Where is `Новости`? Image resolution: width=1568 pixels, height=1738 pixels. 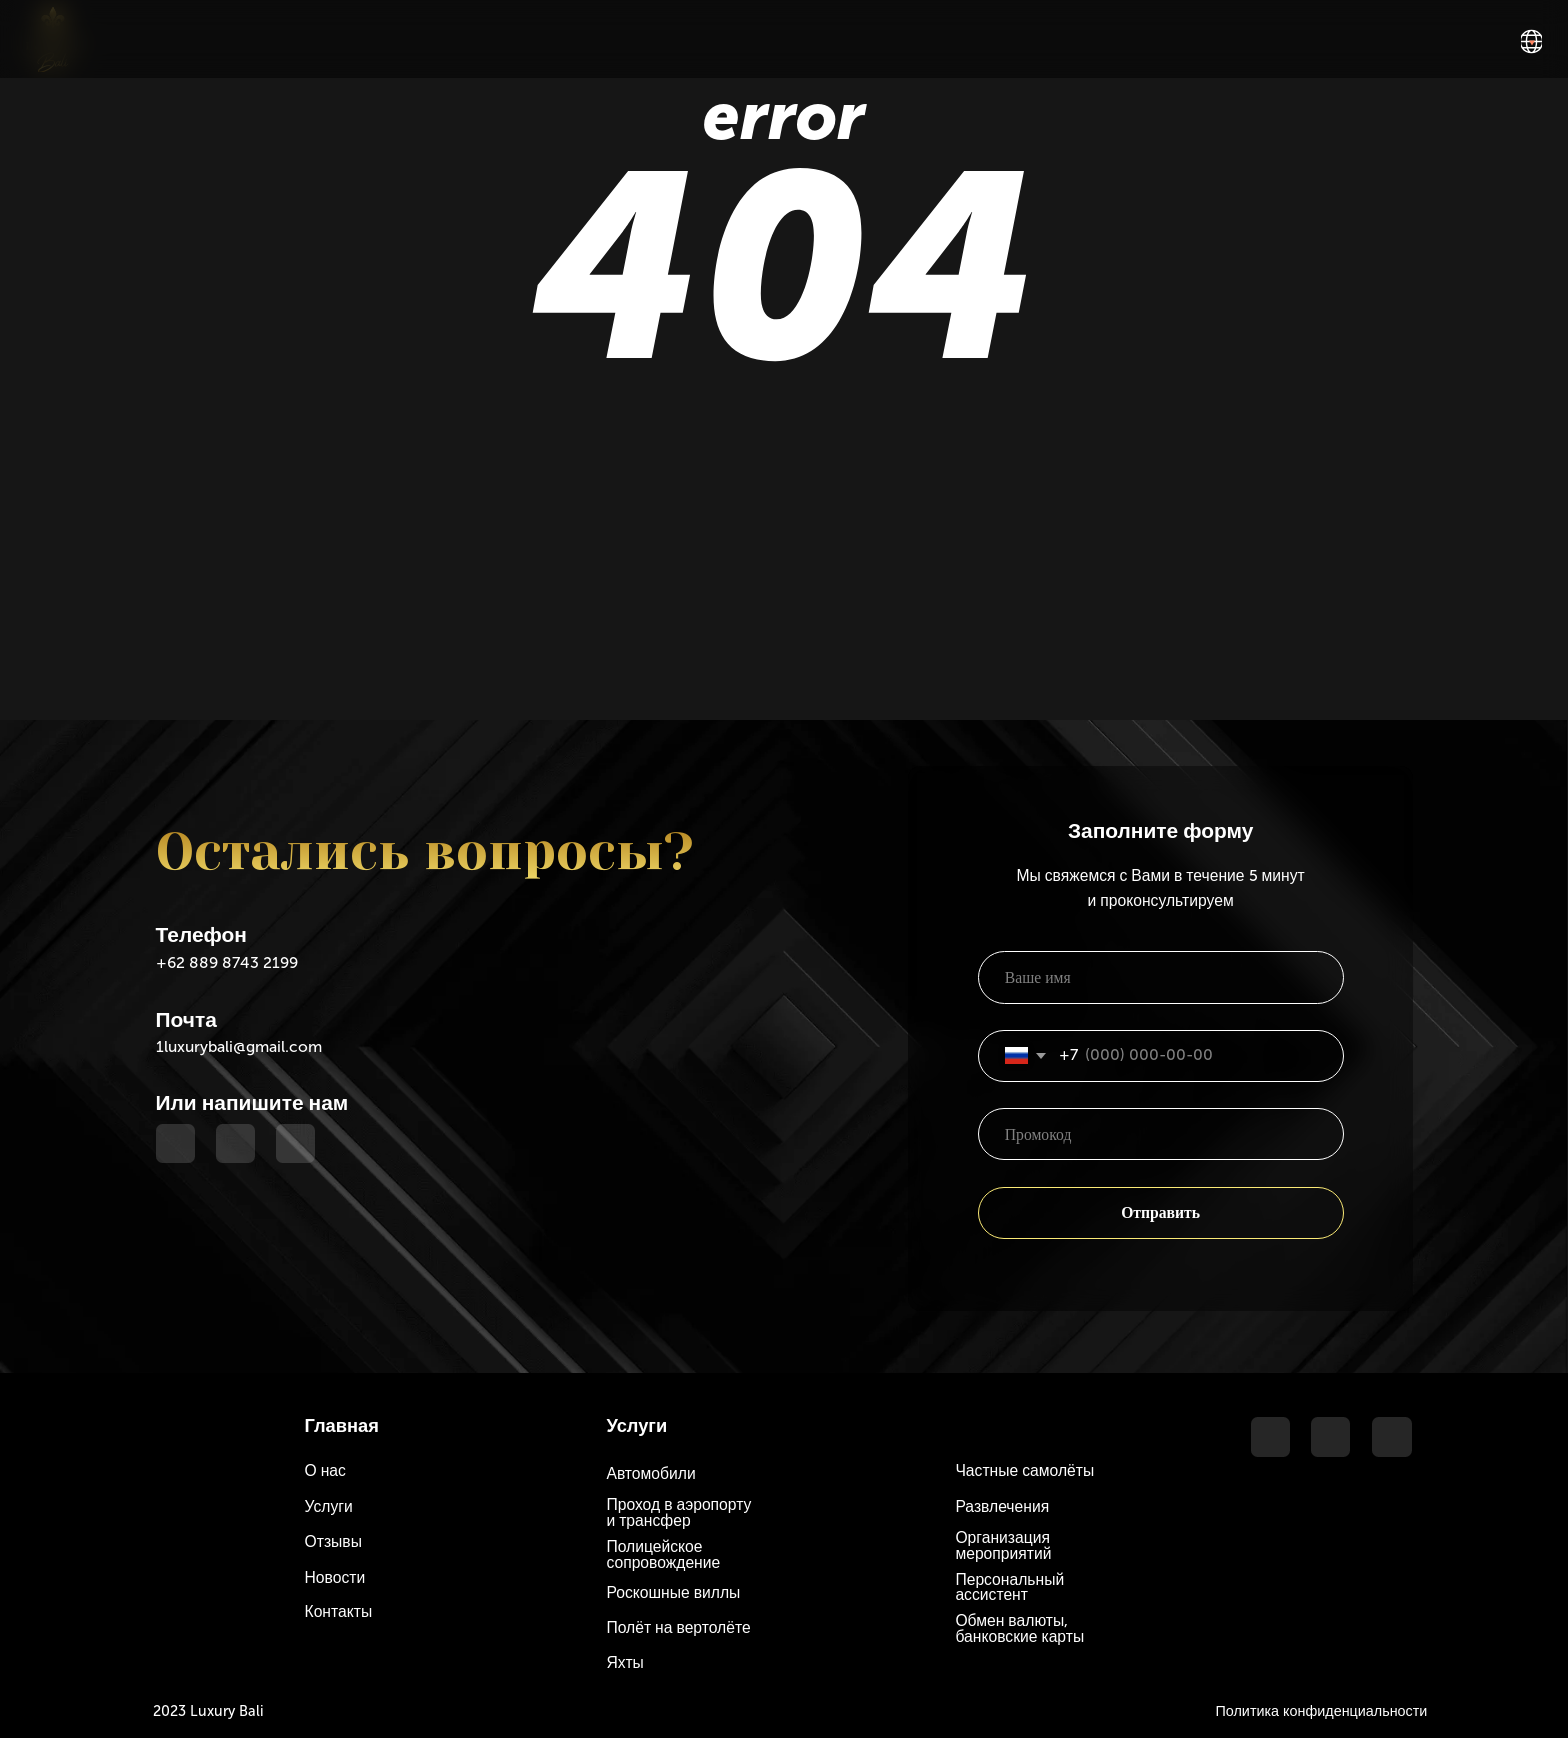 Новости is located at coordinates (335, 1577).